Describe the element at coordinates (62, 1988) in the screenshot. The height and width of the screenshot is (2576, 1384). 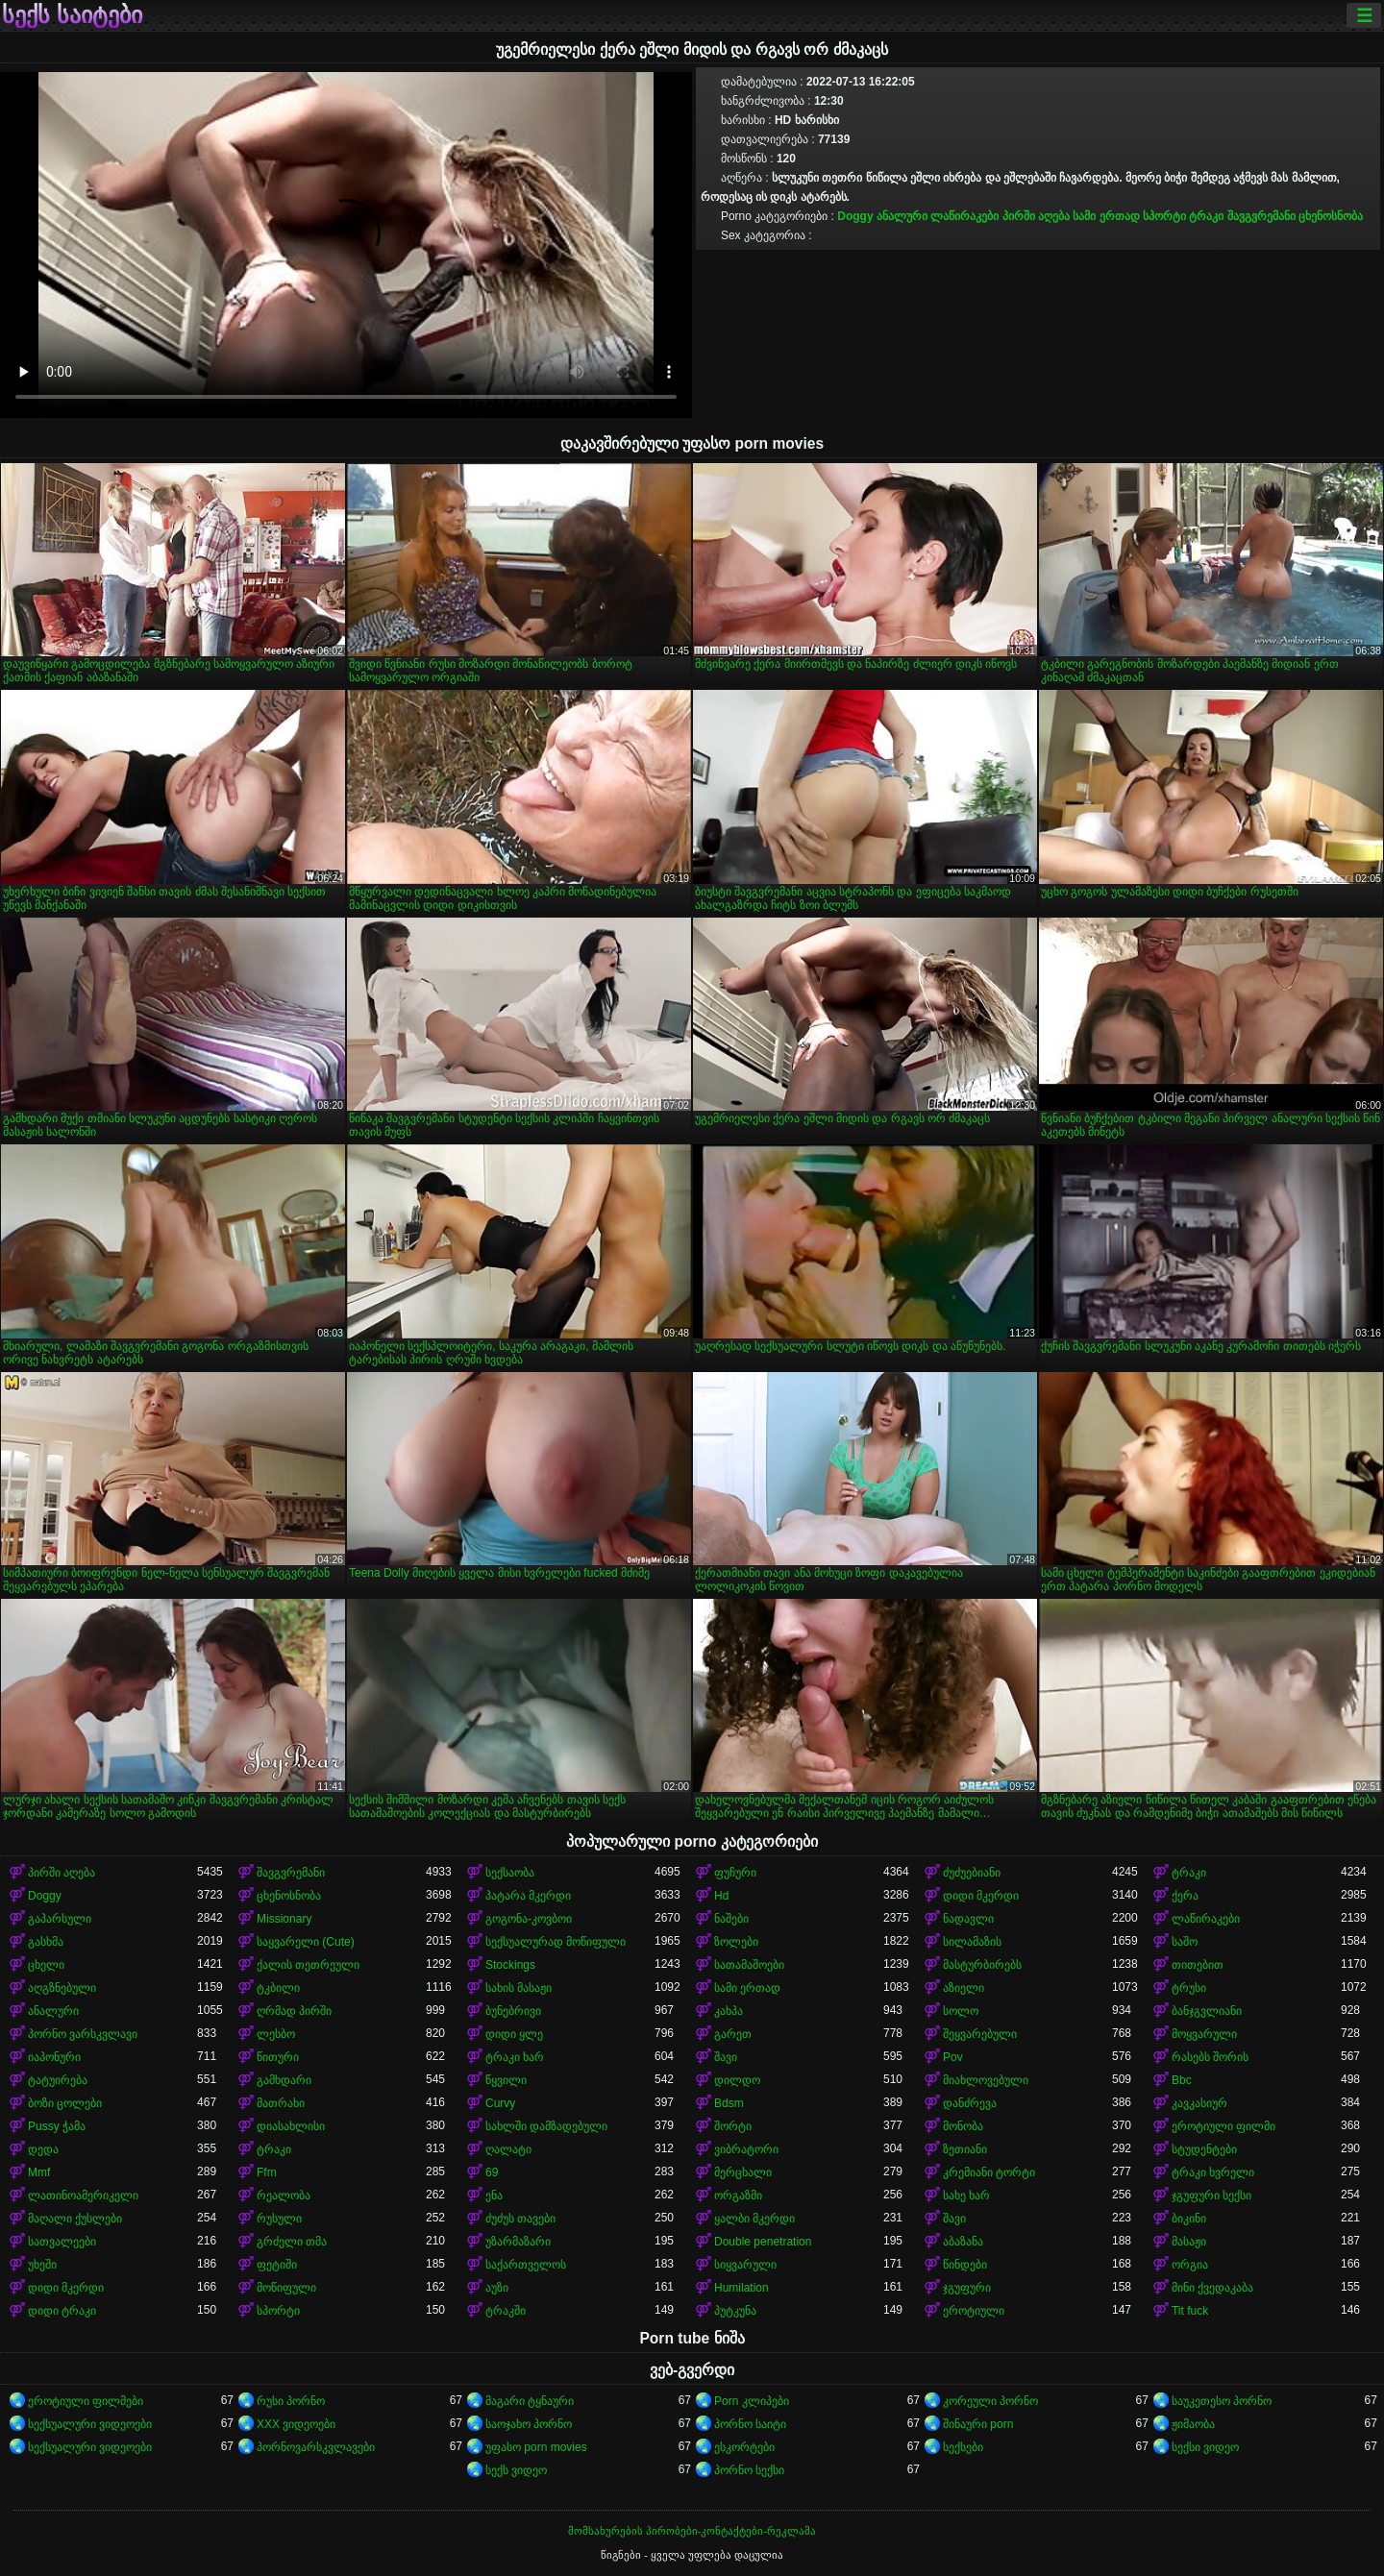
I see `აღგზნებული` at that location.